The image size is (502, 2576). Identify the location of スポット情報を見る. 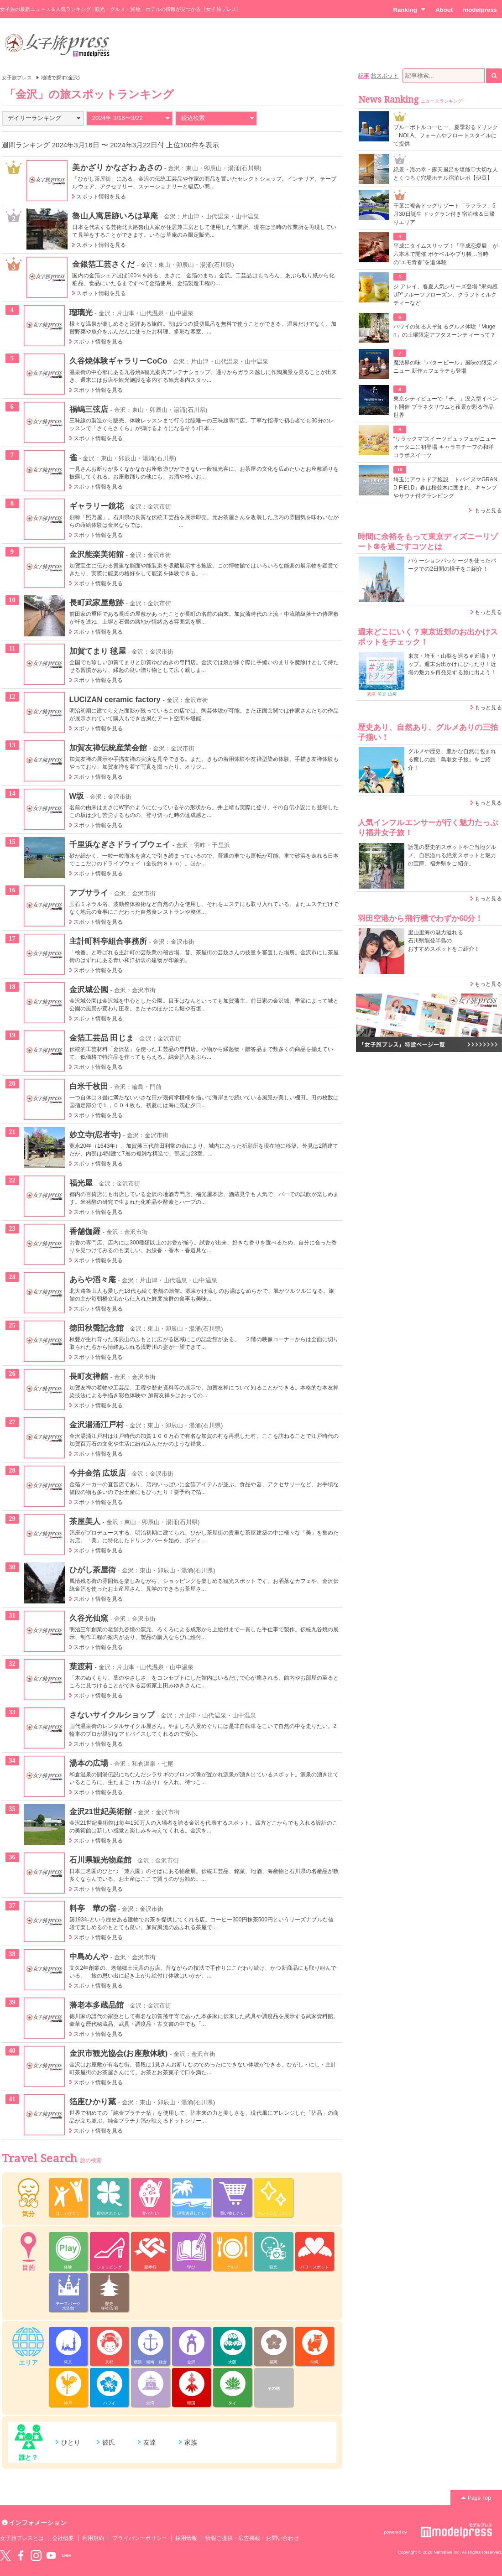
(101, 196).